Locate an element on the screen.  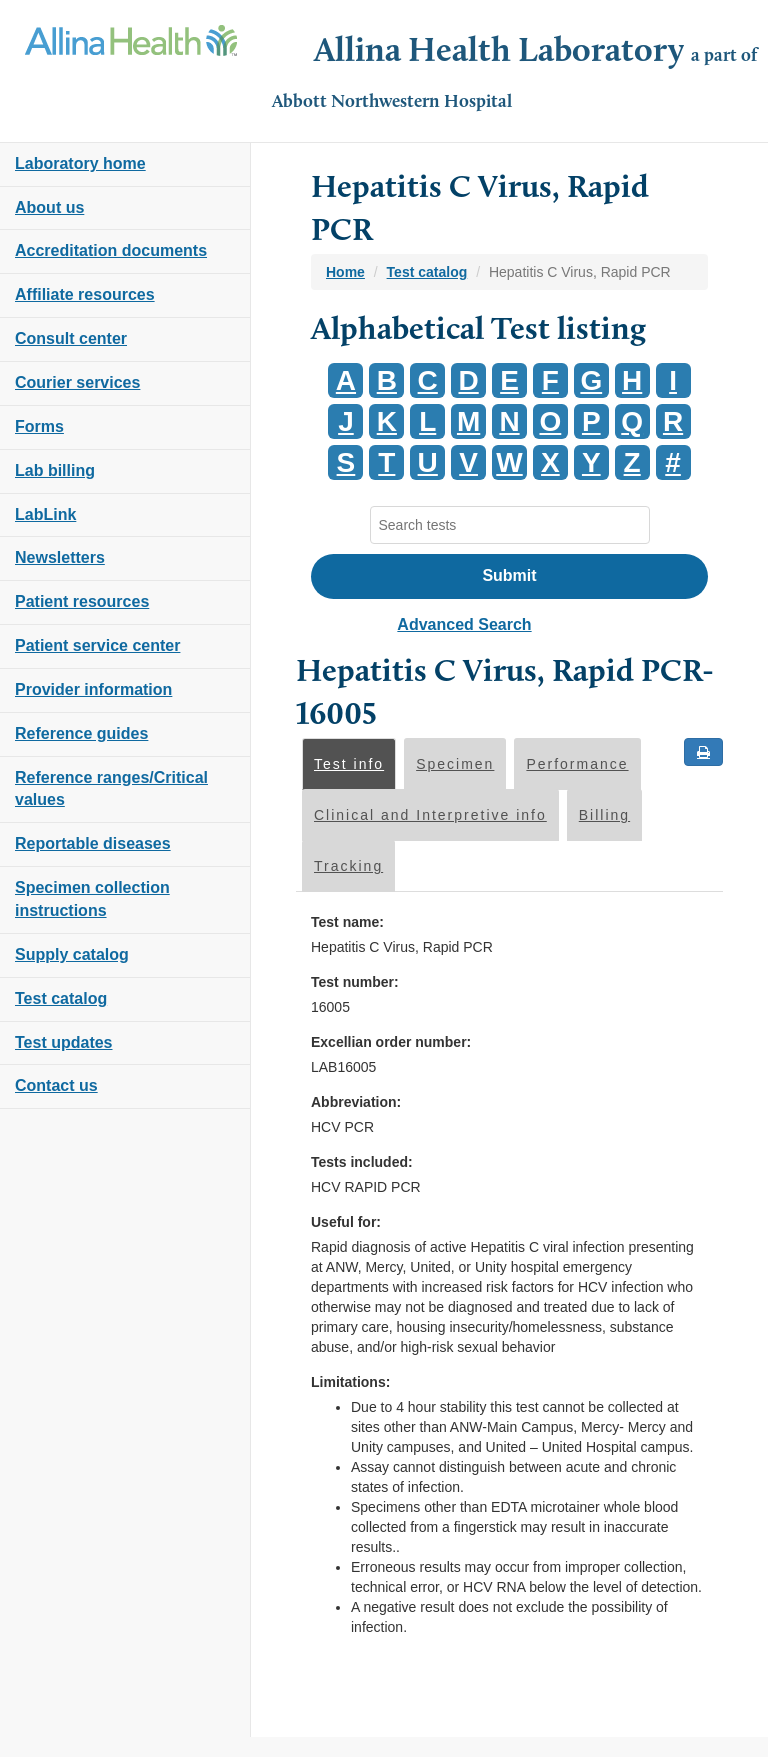
Abbreviation: is located at coordinates (356, 1102).